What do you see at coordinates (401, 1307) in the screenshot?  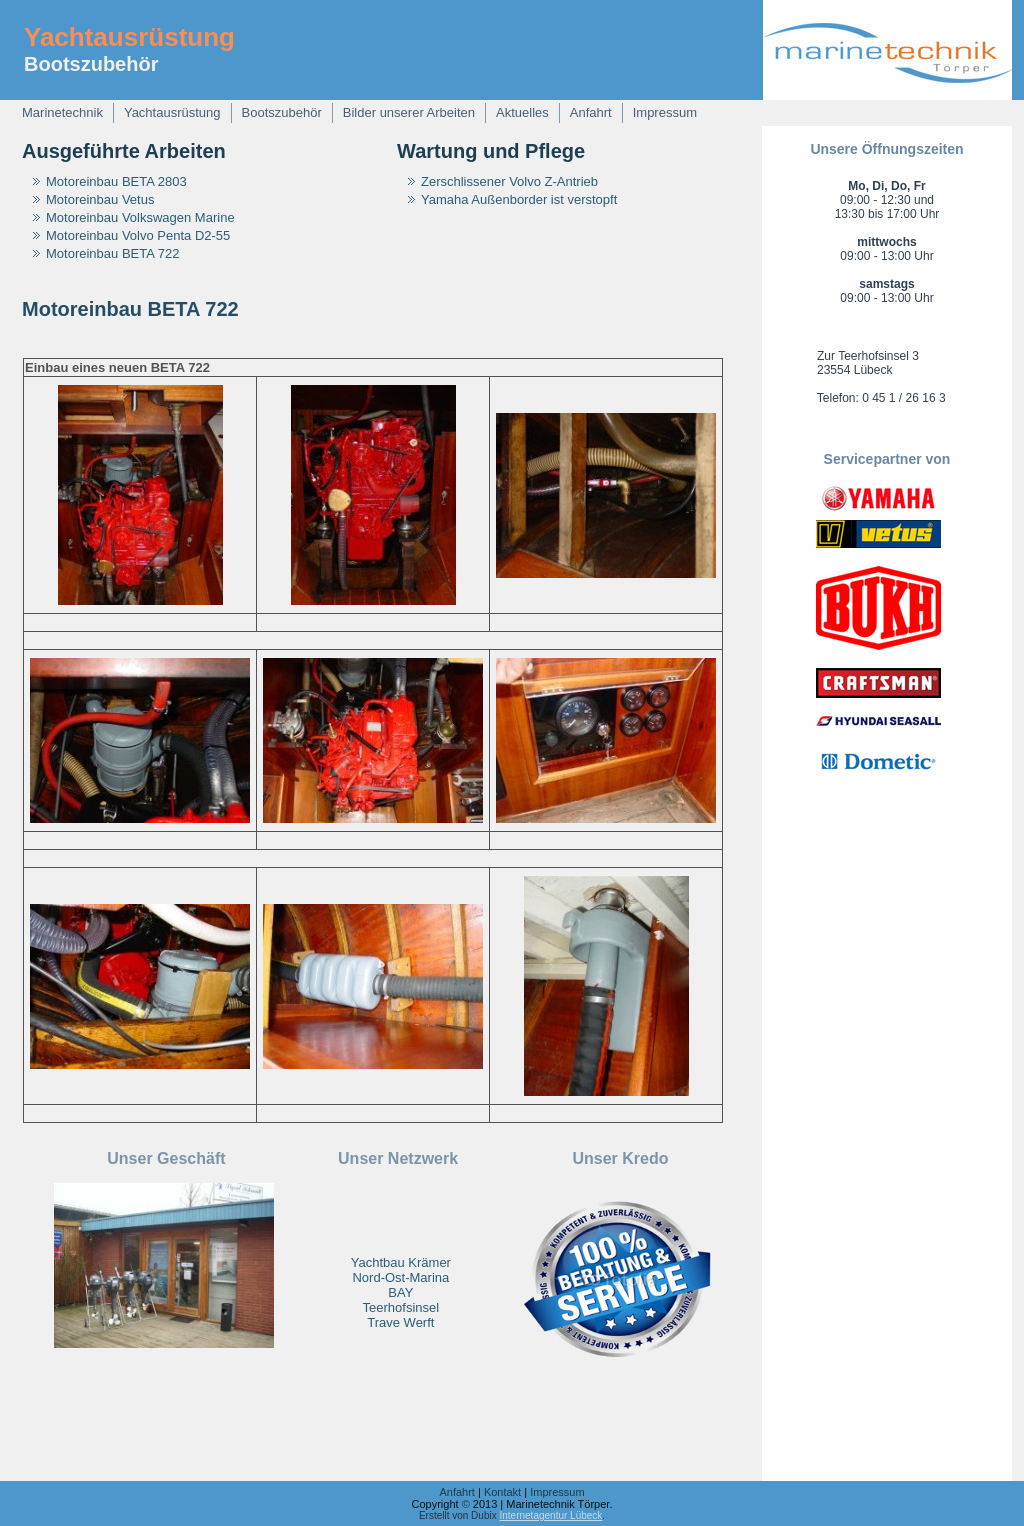 I see `Teerhofsinsel` at bounding box center [401, 1307].